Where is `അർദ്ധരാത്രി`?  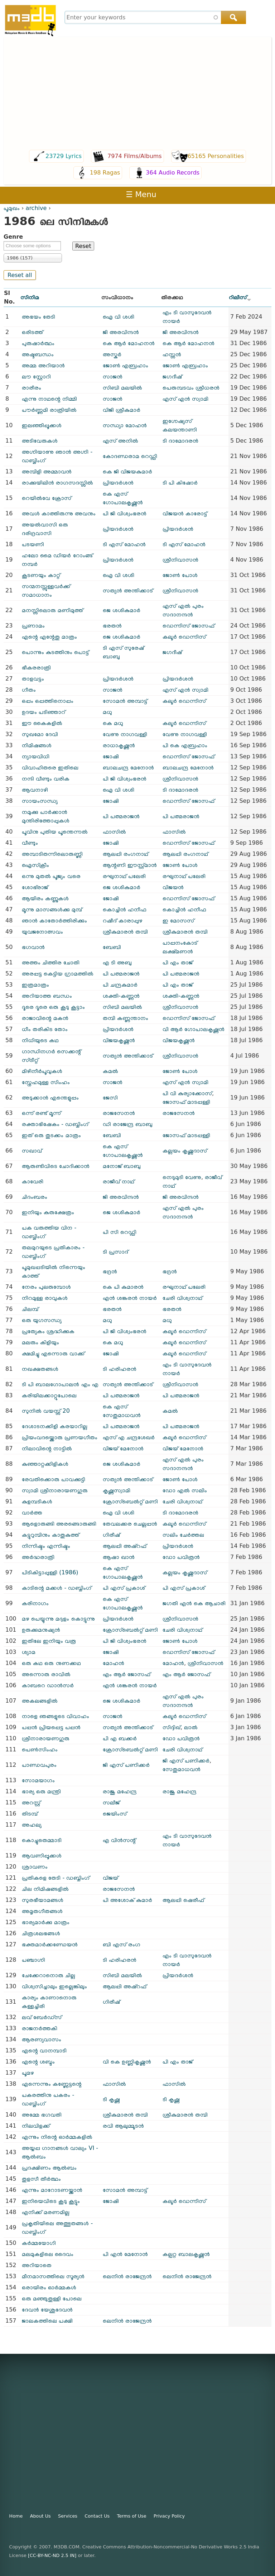
അർദ്ധരാത്രി is located at coordinates (38, 1557).